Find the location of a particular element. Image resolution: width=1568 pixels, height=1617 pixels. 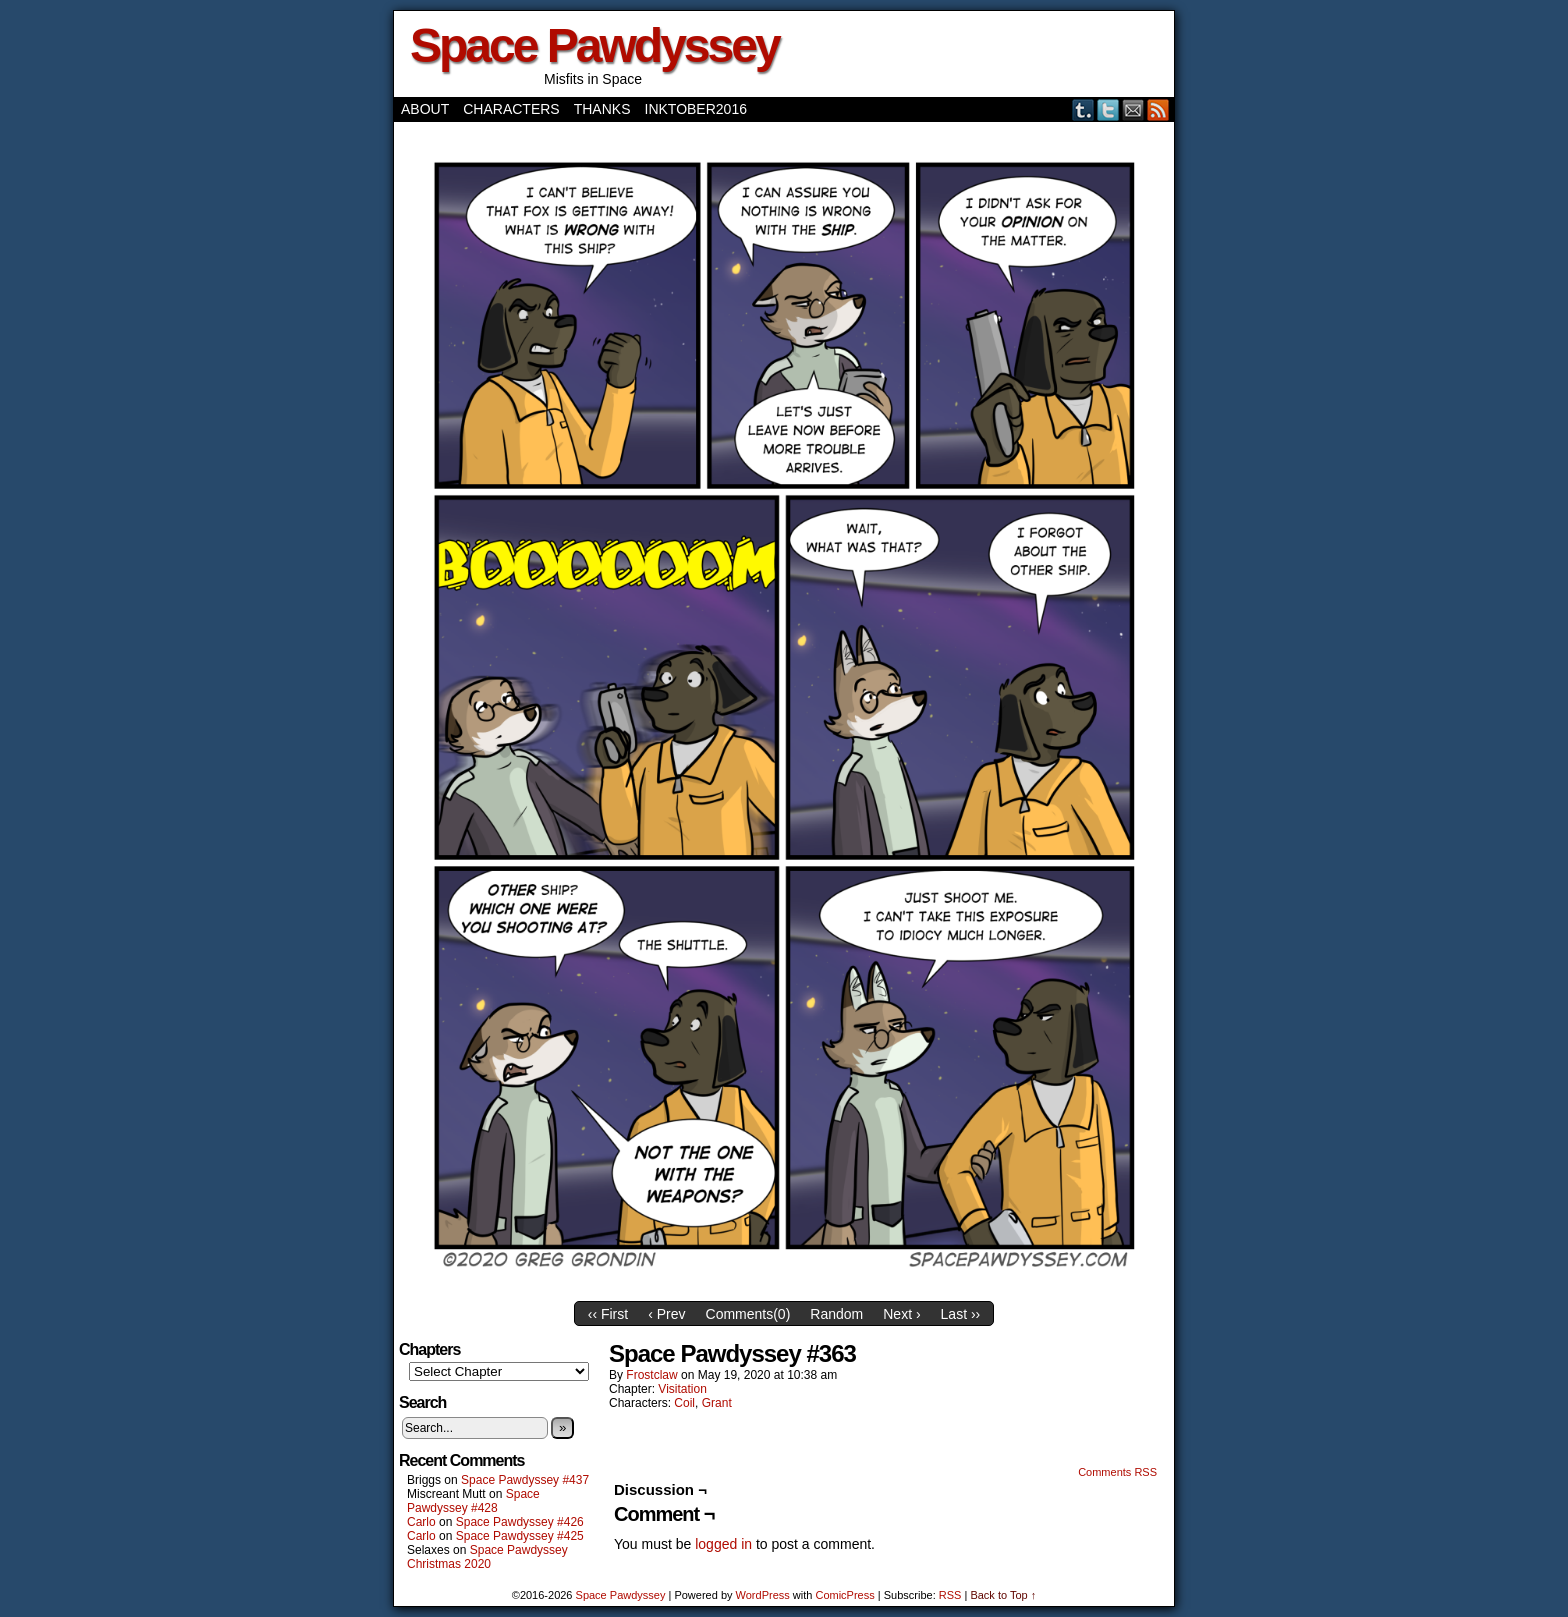

ComicPress is located at coordinates (844, 1595).